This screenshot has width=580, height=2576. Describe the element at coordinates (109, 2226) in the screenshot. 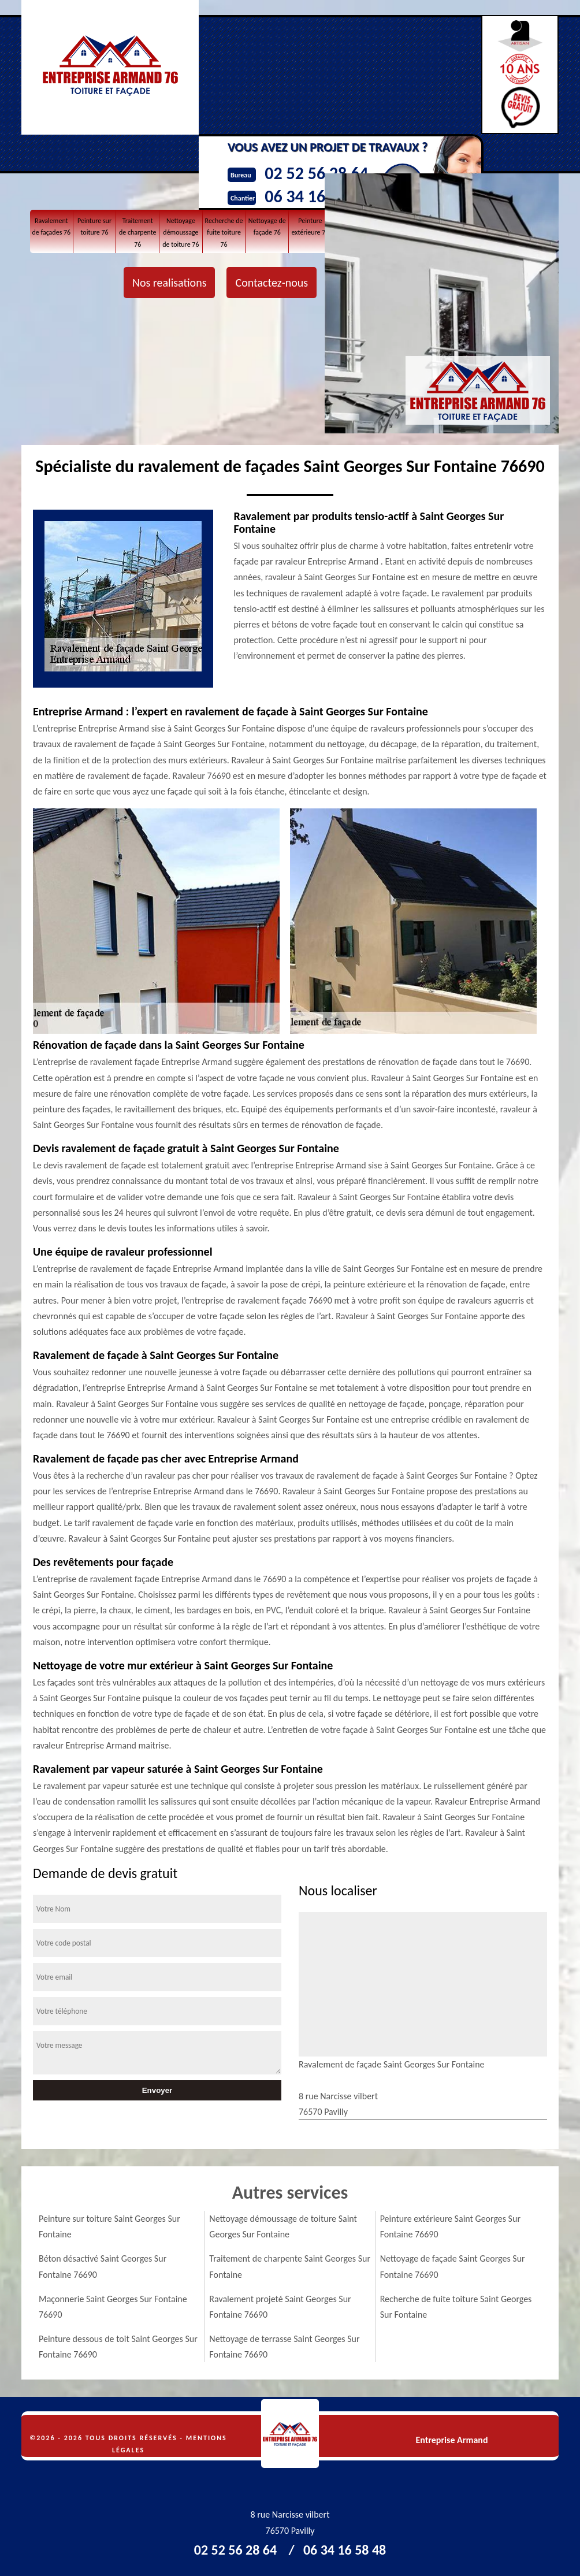

I see `Peinture sur toiture Saint Georges Sur Fontaine` at that location.